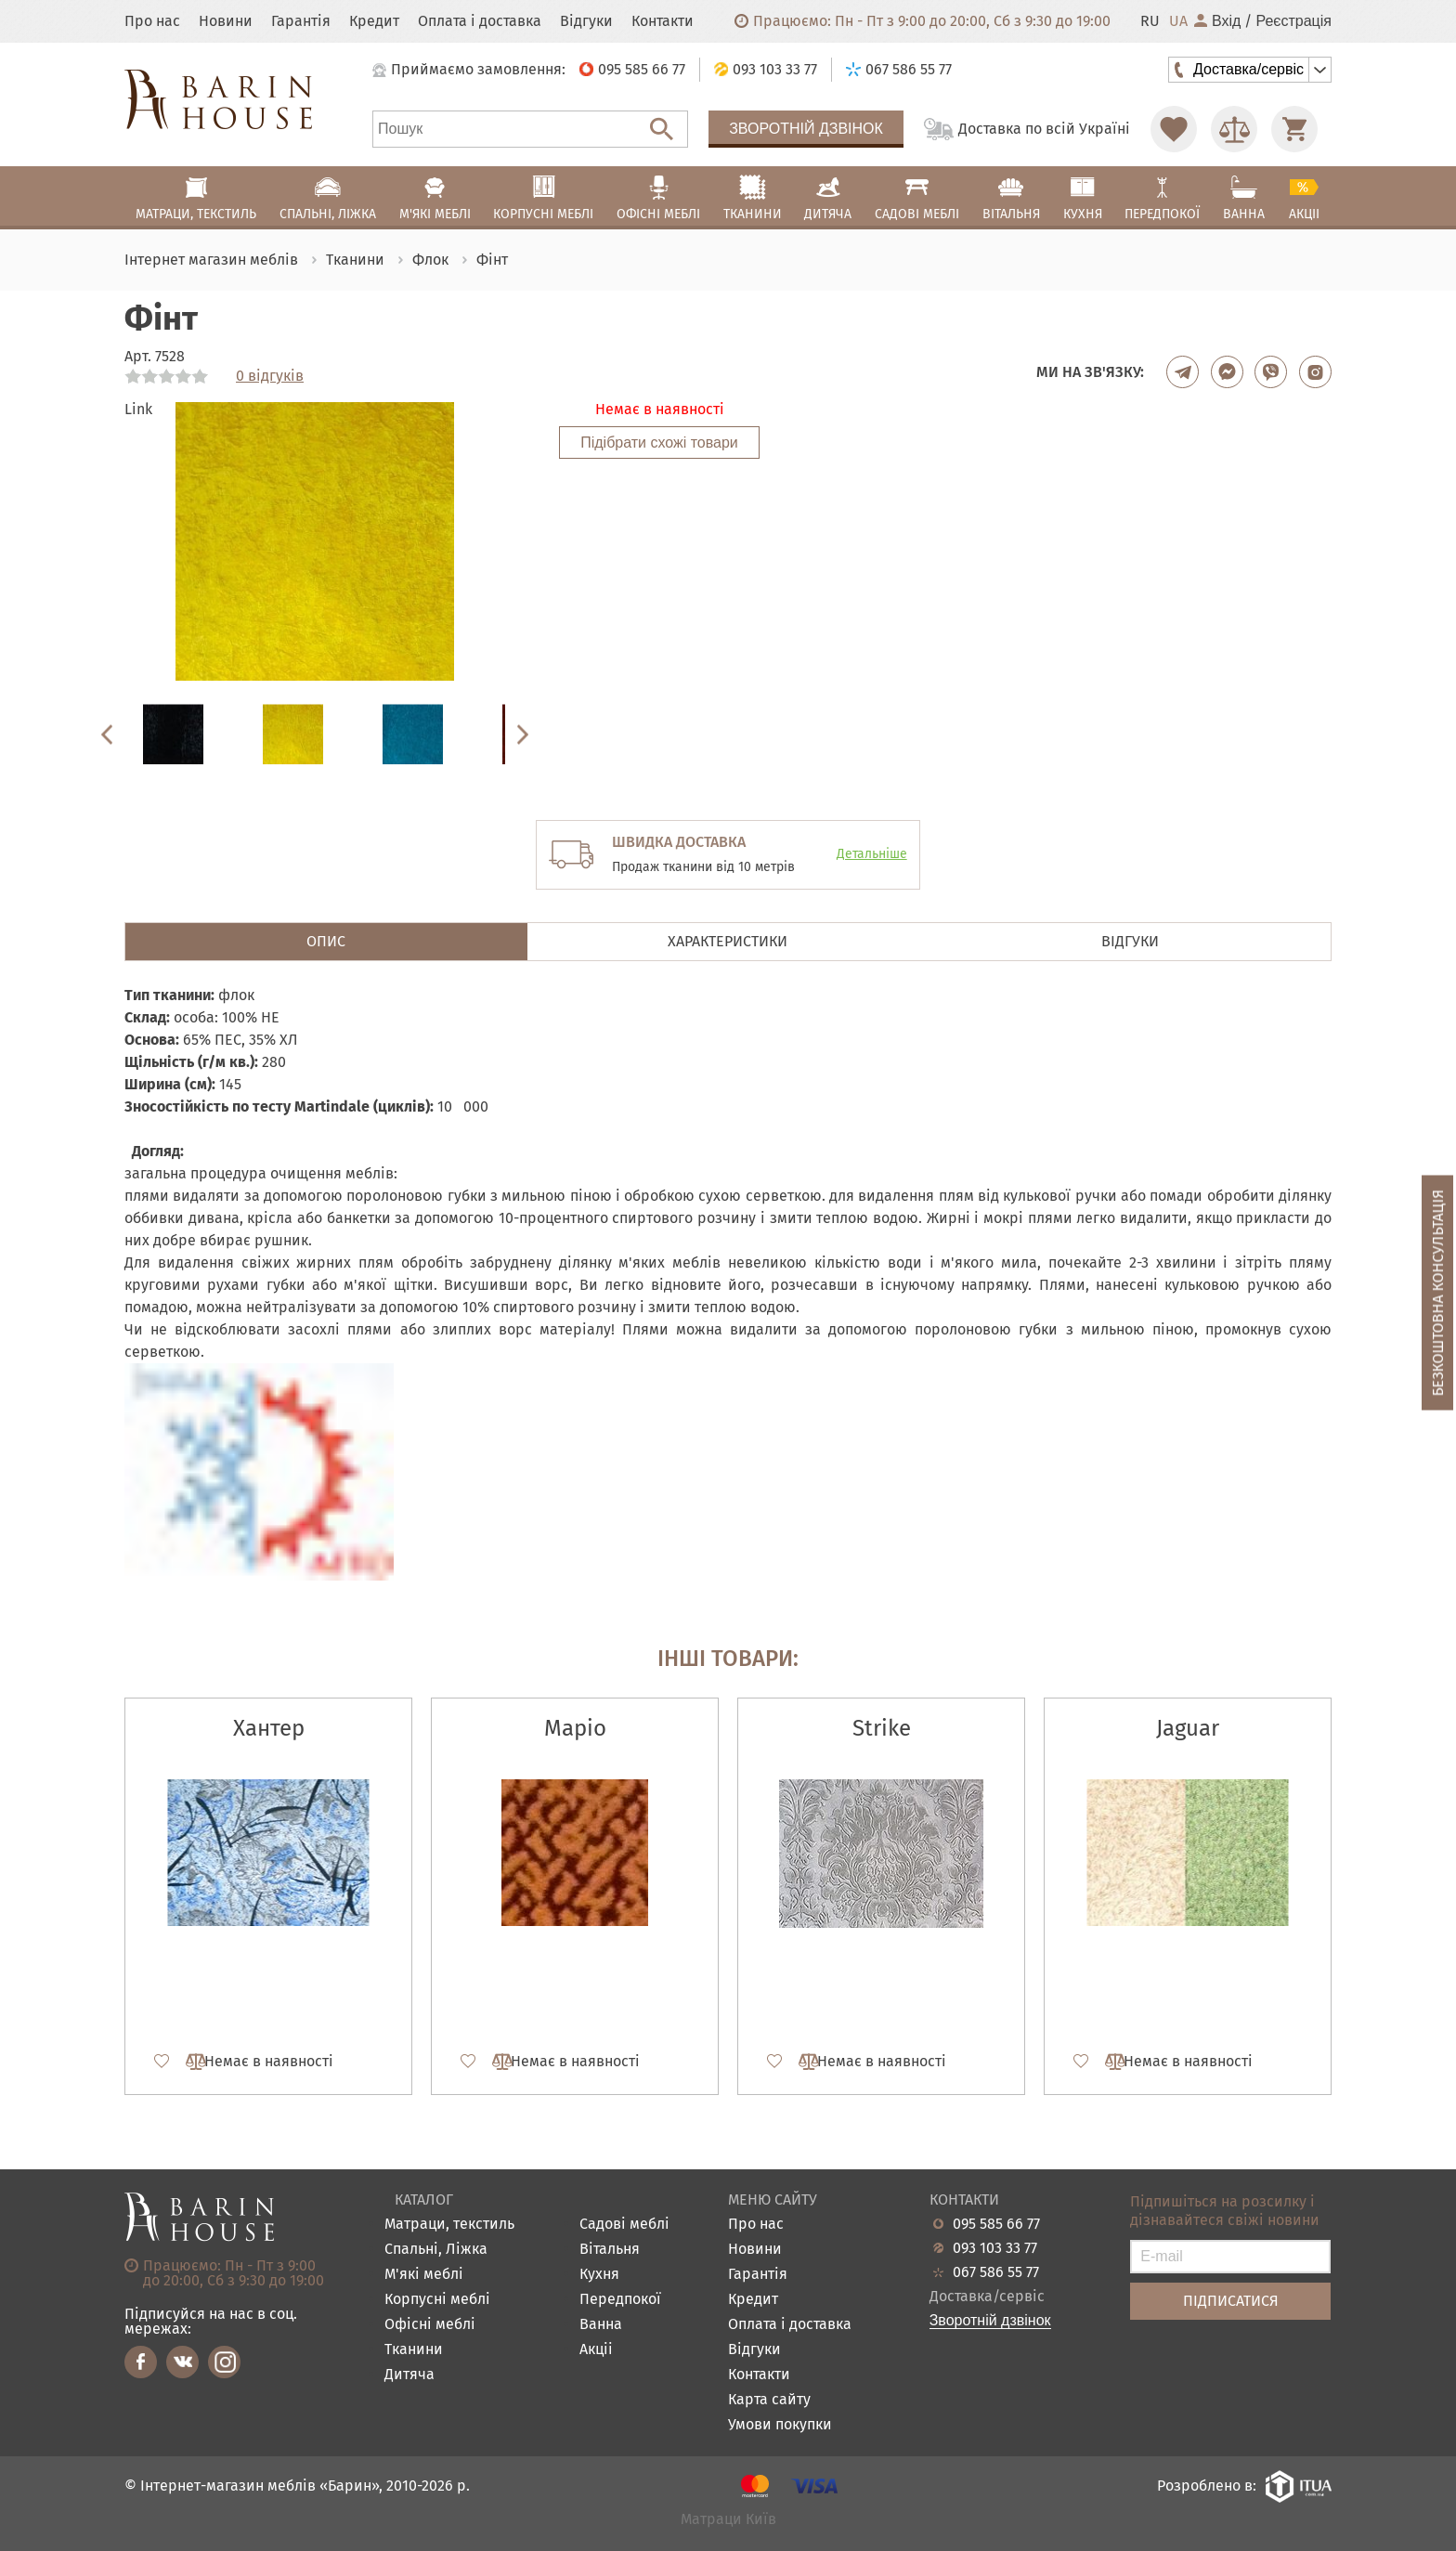  What do you see at coordinates (423, 2275) in the screenshot?
I see `М'які меблі` at bounding box center [423, 2275].